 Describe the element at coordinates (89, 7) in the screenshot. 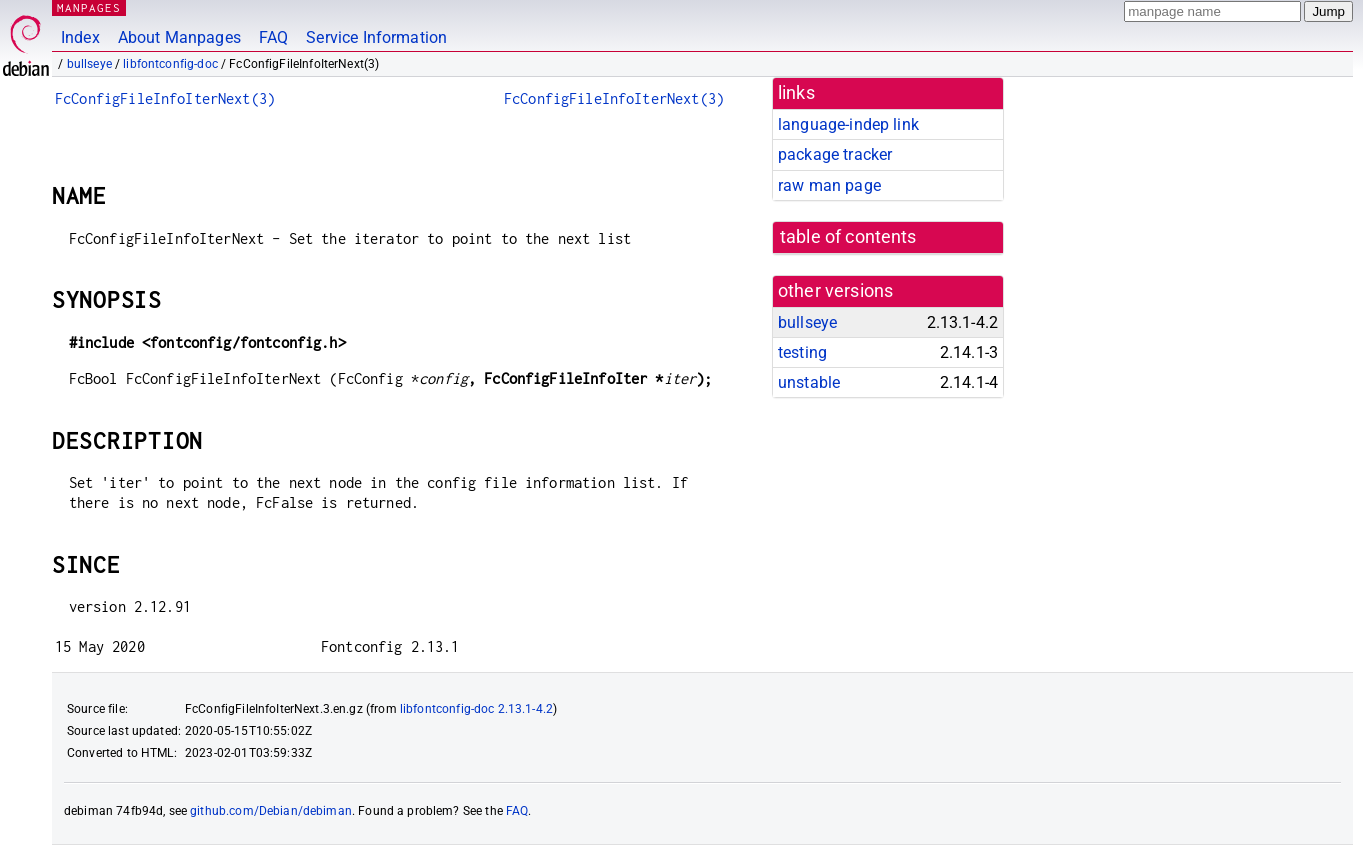

I see `MANPAGES` at that location.